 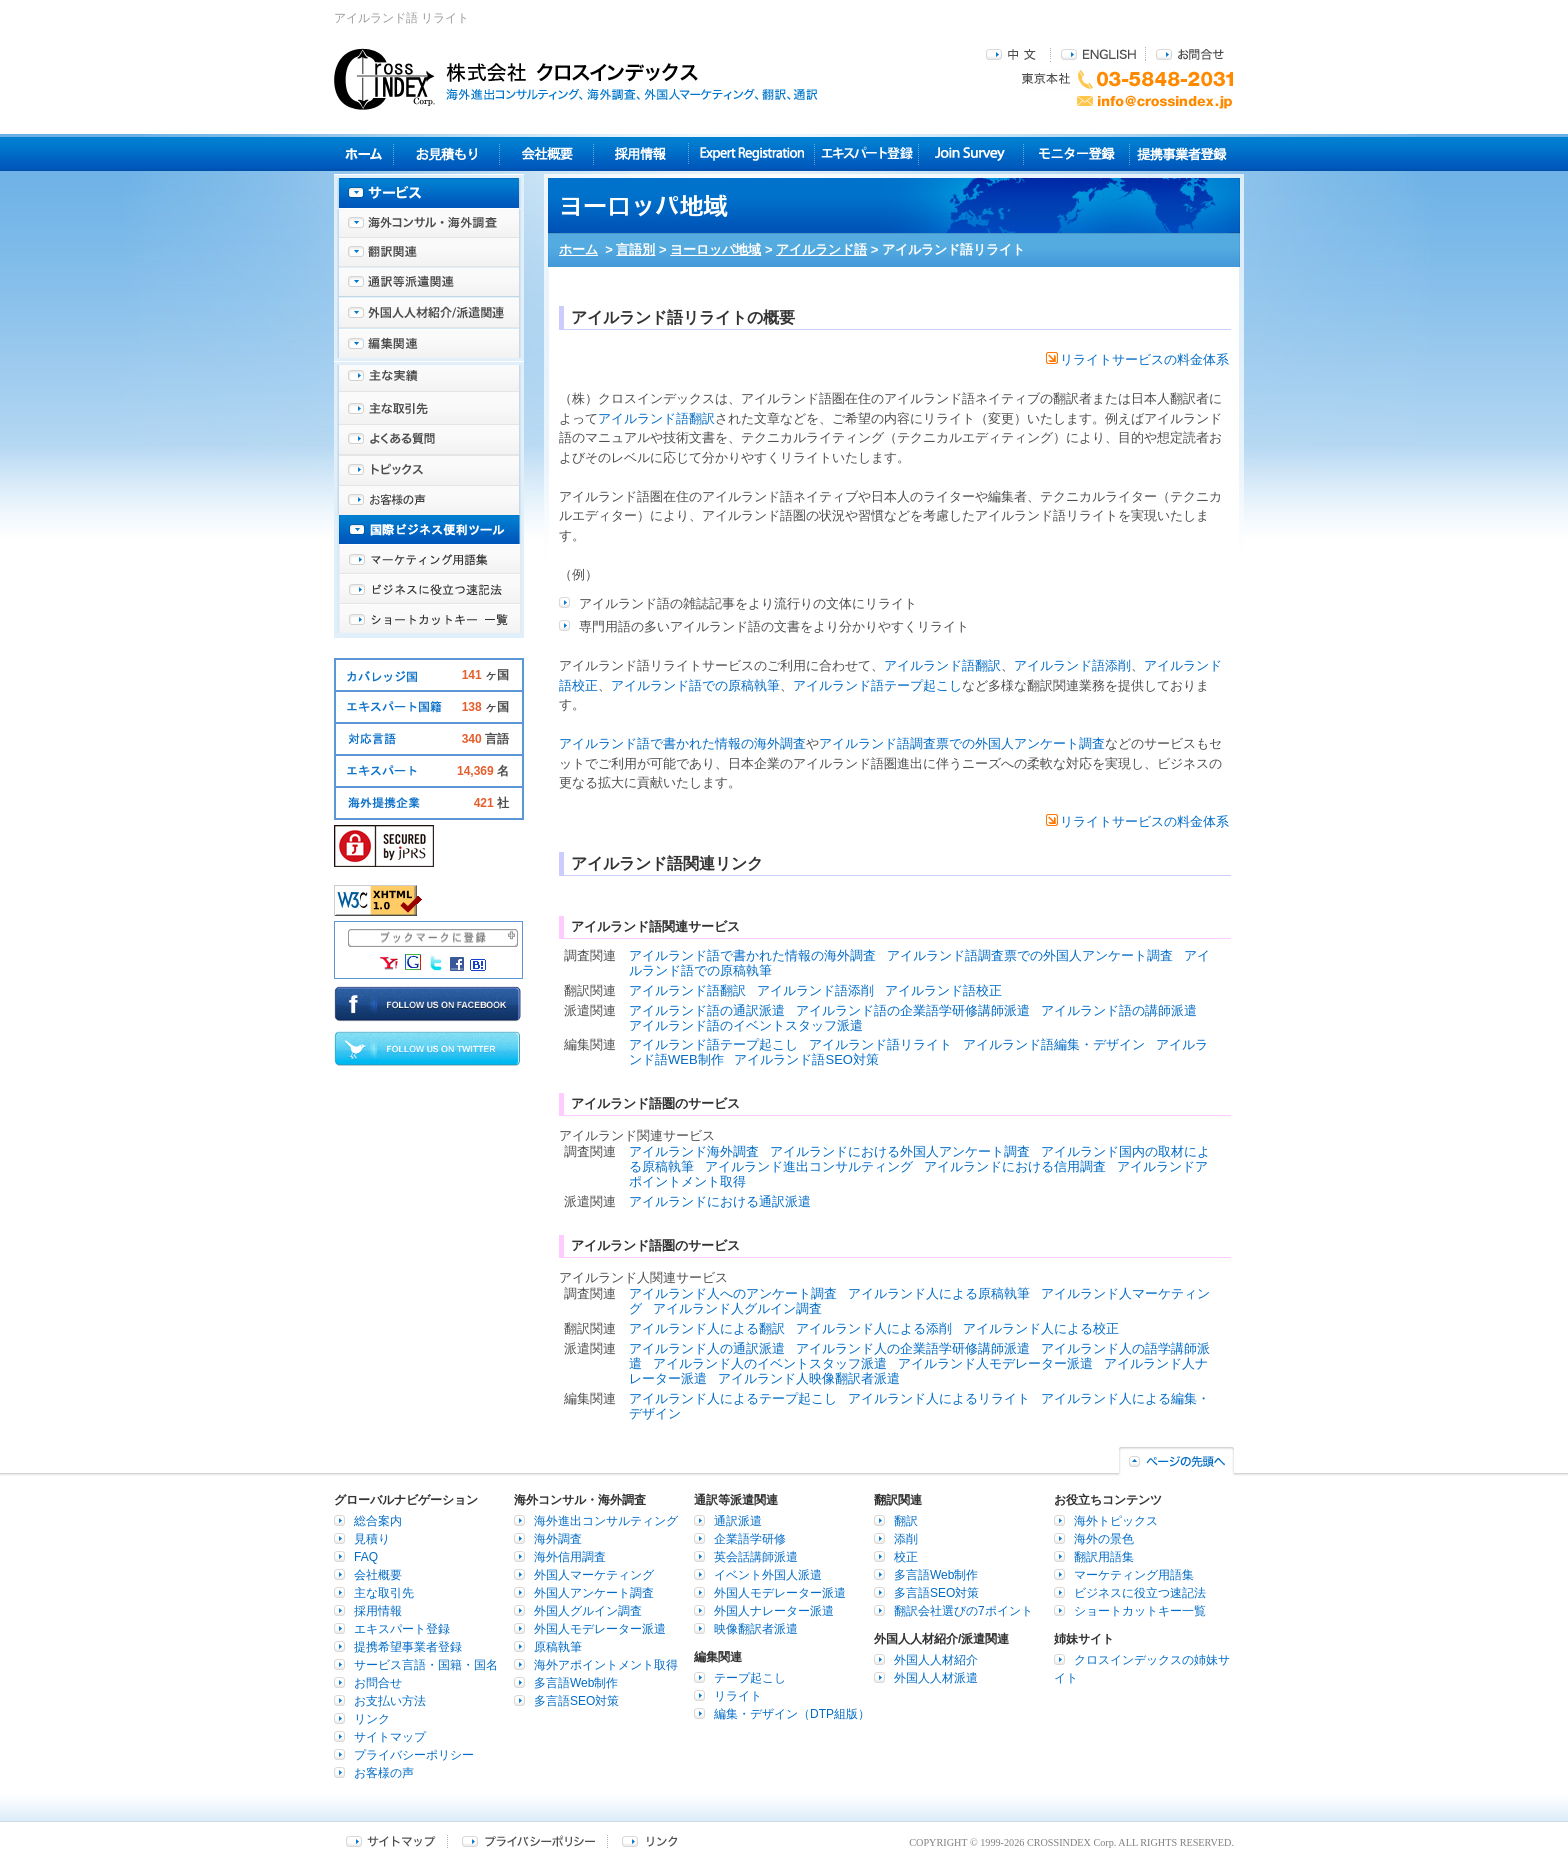 I want to click on 通訳派遣, so click(x=738, y=1521).